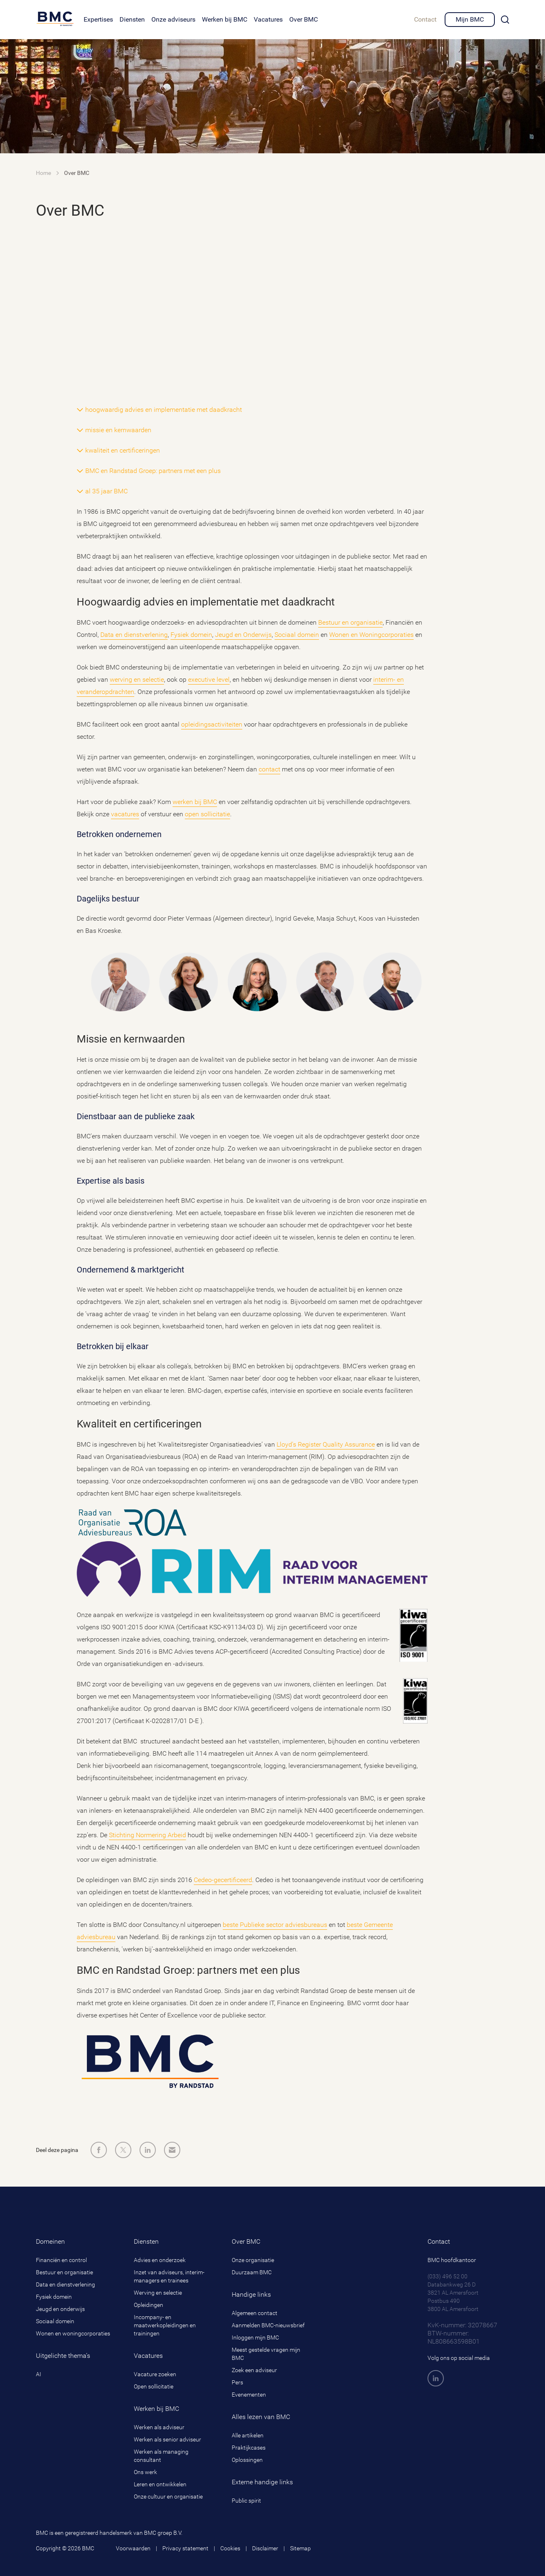 The image size is (545, 2576). I want to click on vacatures, so click(125, 814).